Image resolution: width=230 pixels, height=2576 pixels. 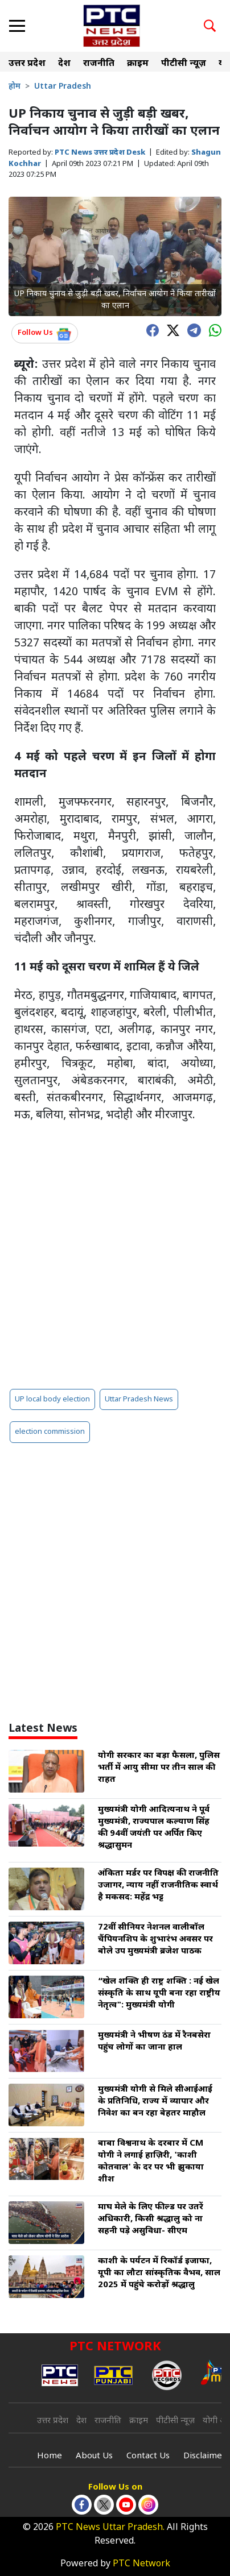 I want to click on अंकिता मर्डर पर विपक्ष की राजनीति उजागर, न्याय नहीं राजनीतिक स्वार्थ है मकसद: महेंद्र भट्ट, so click(x=158, y=1885).